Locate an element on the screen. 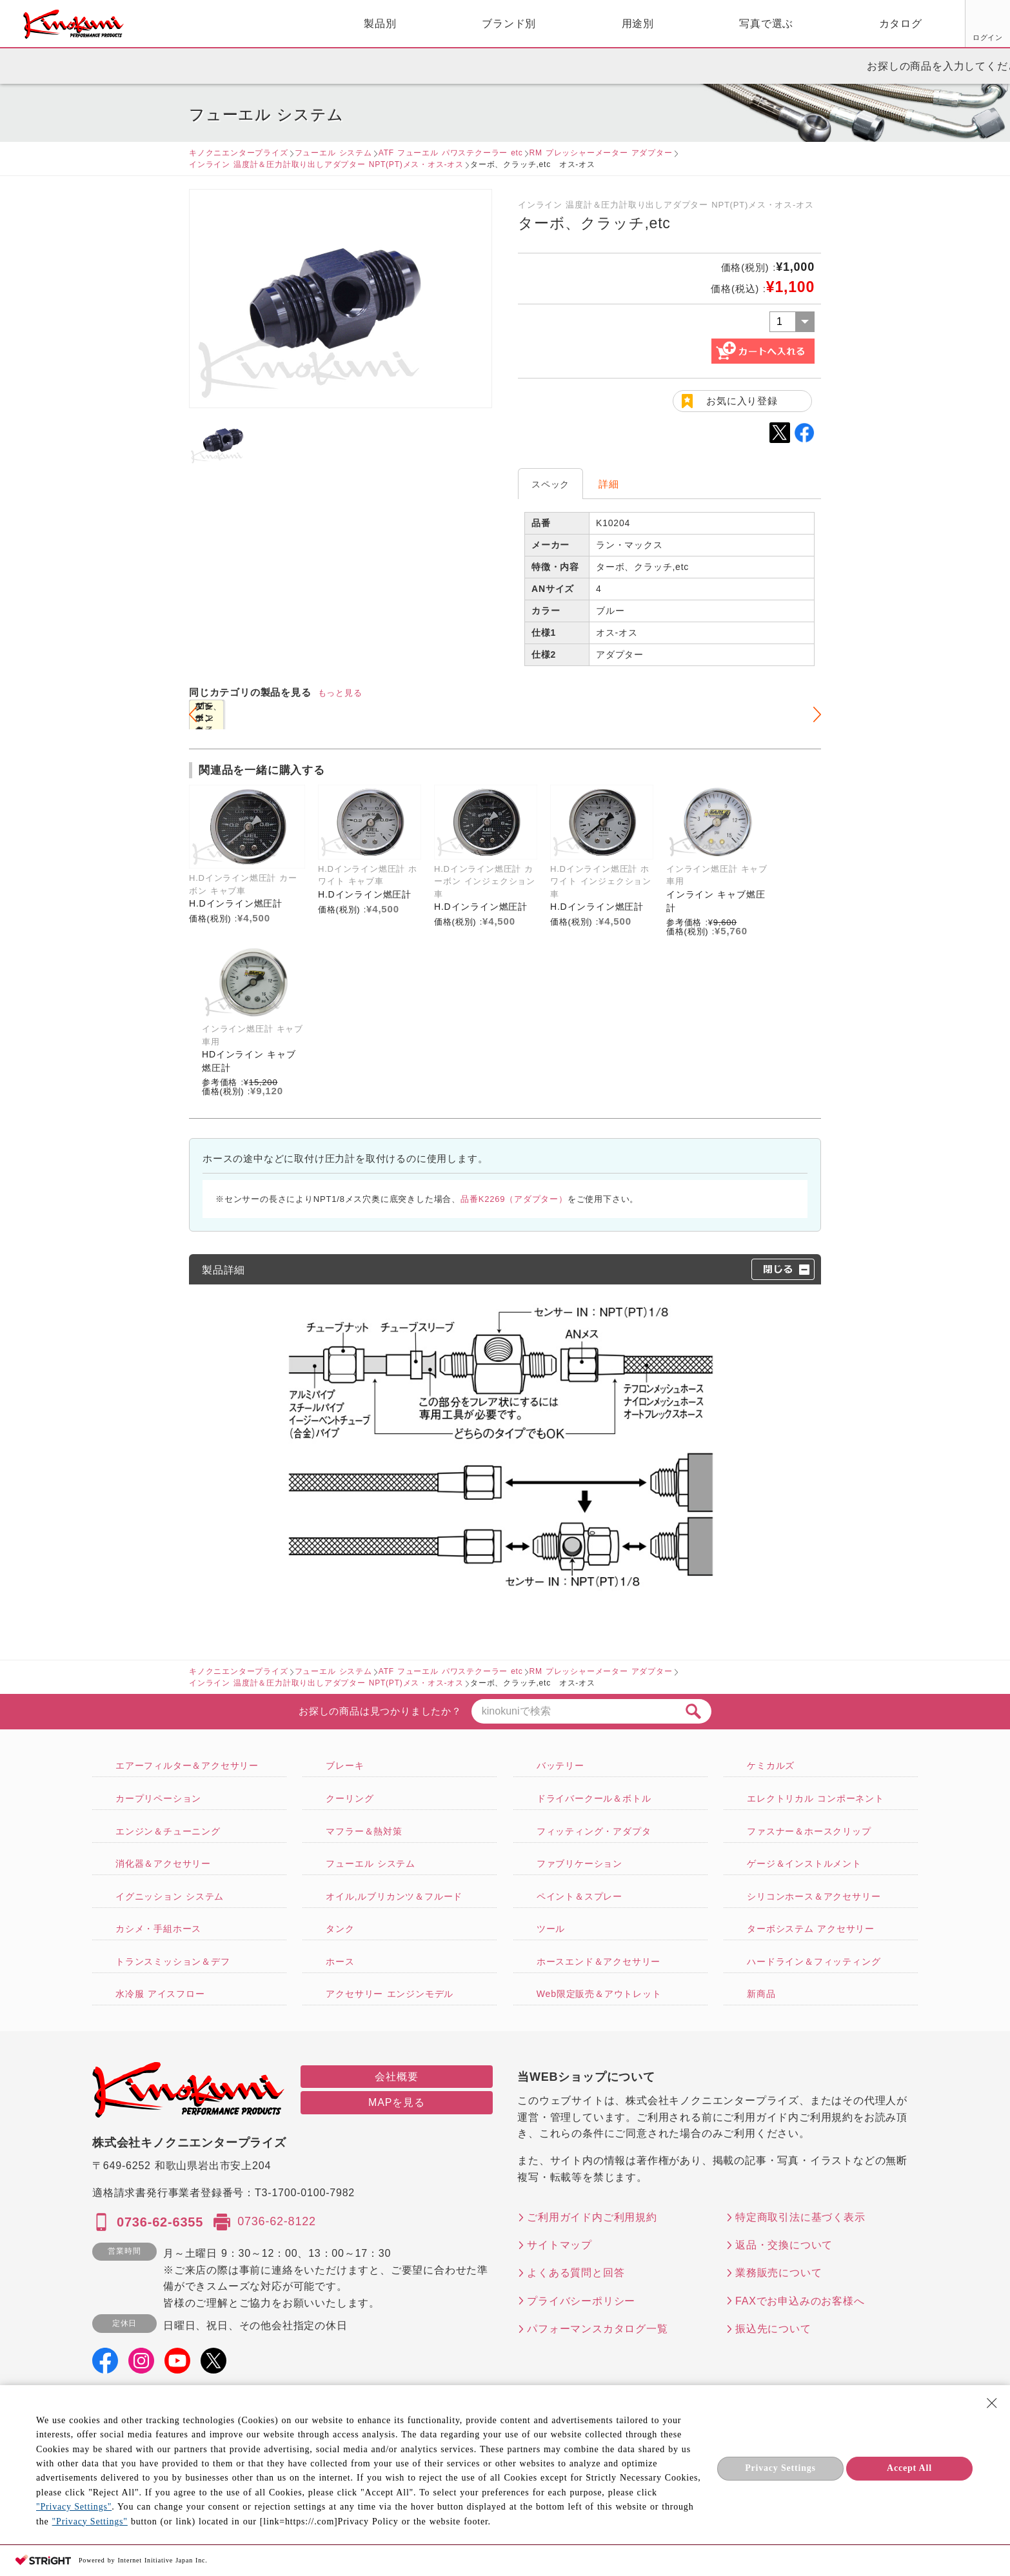 This screenshot has width=1010, height=2576. フィッティング・アダプタ is located at coordinates (594, 1831).